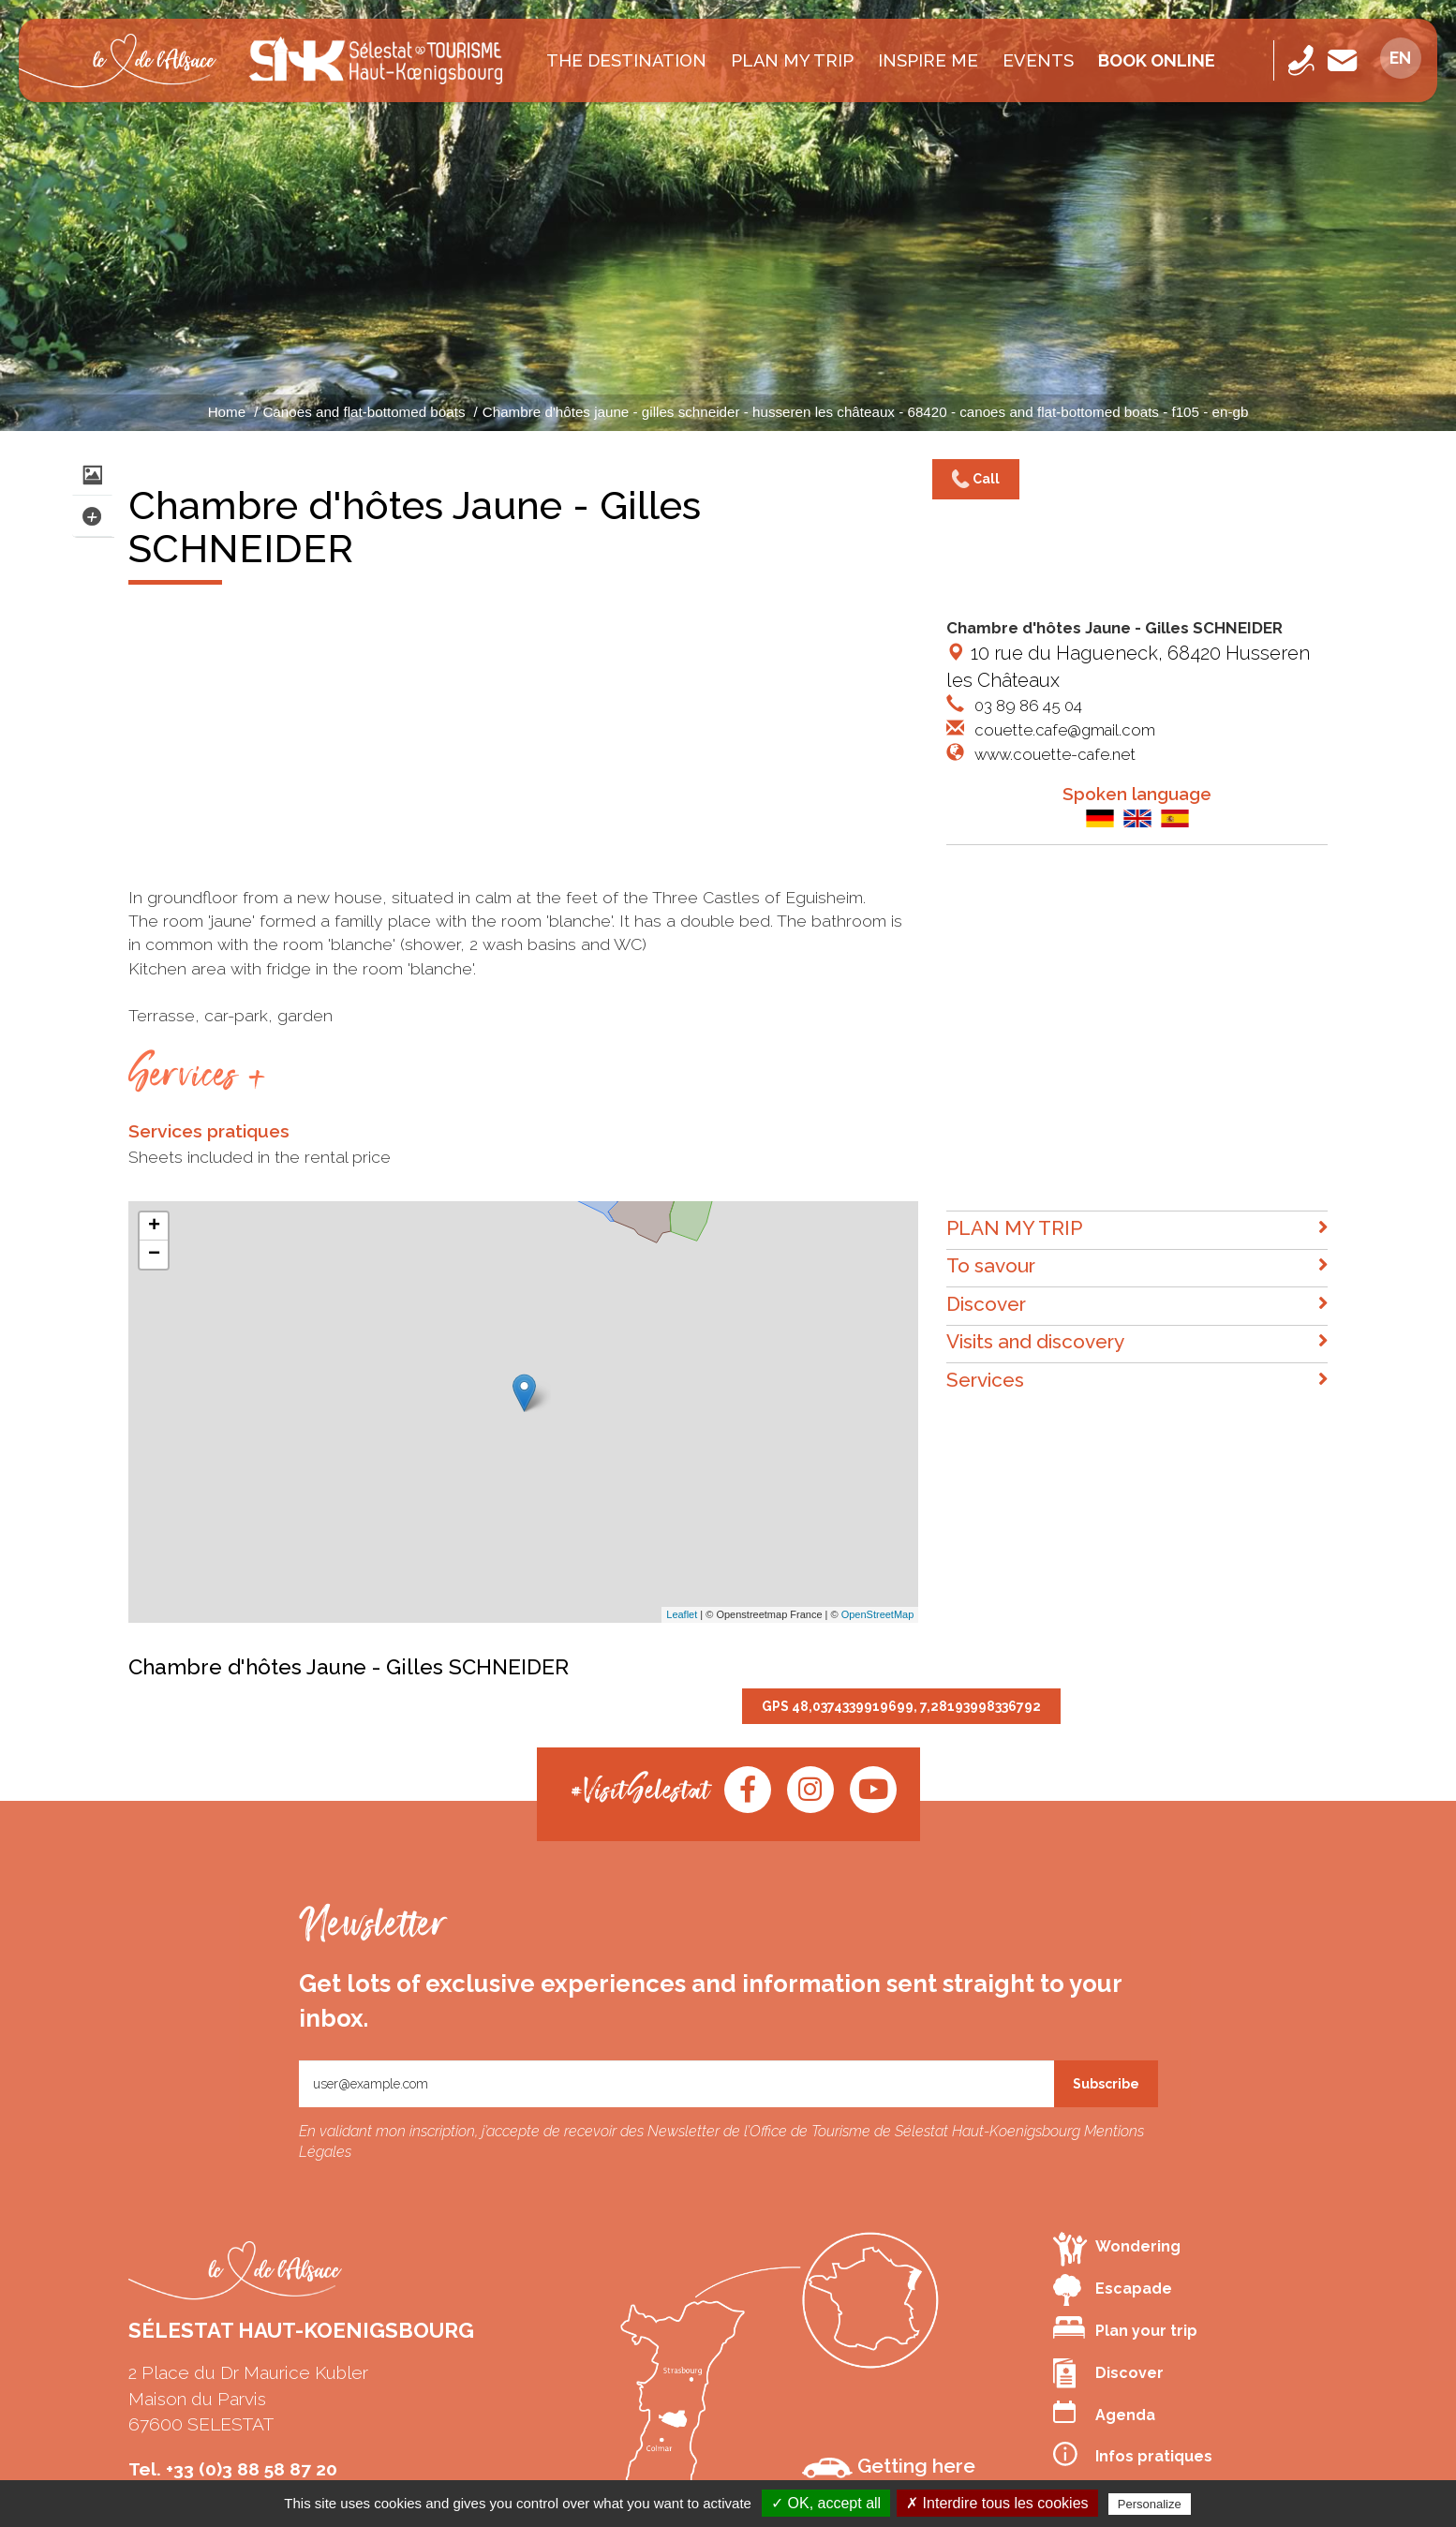 This screenshot has width=1456, height=2527. What do you see at coordinates (1053, 754) in the screenshot?
I see `www.couette-cafe.net` at bounding box center [1053, 754].